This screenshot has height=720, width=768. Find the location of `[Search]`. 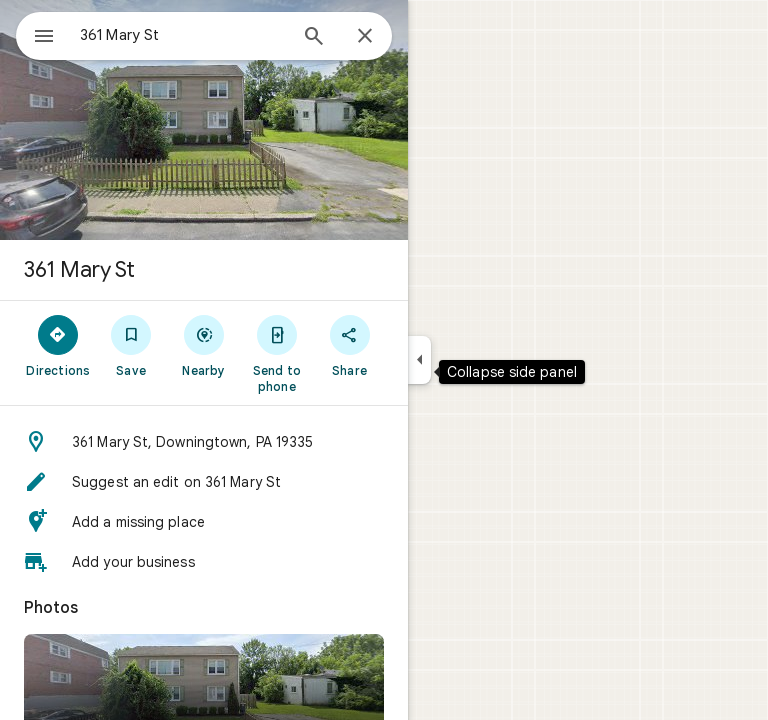

[Search] is located at coordinates (314, 38).